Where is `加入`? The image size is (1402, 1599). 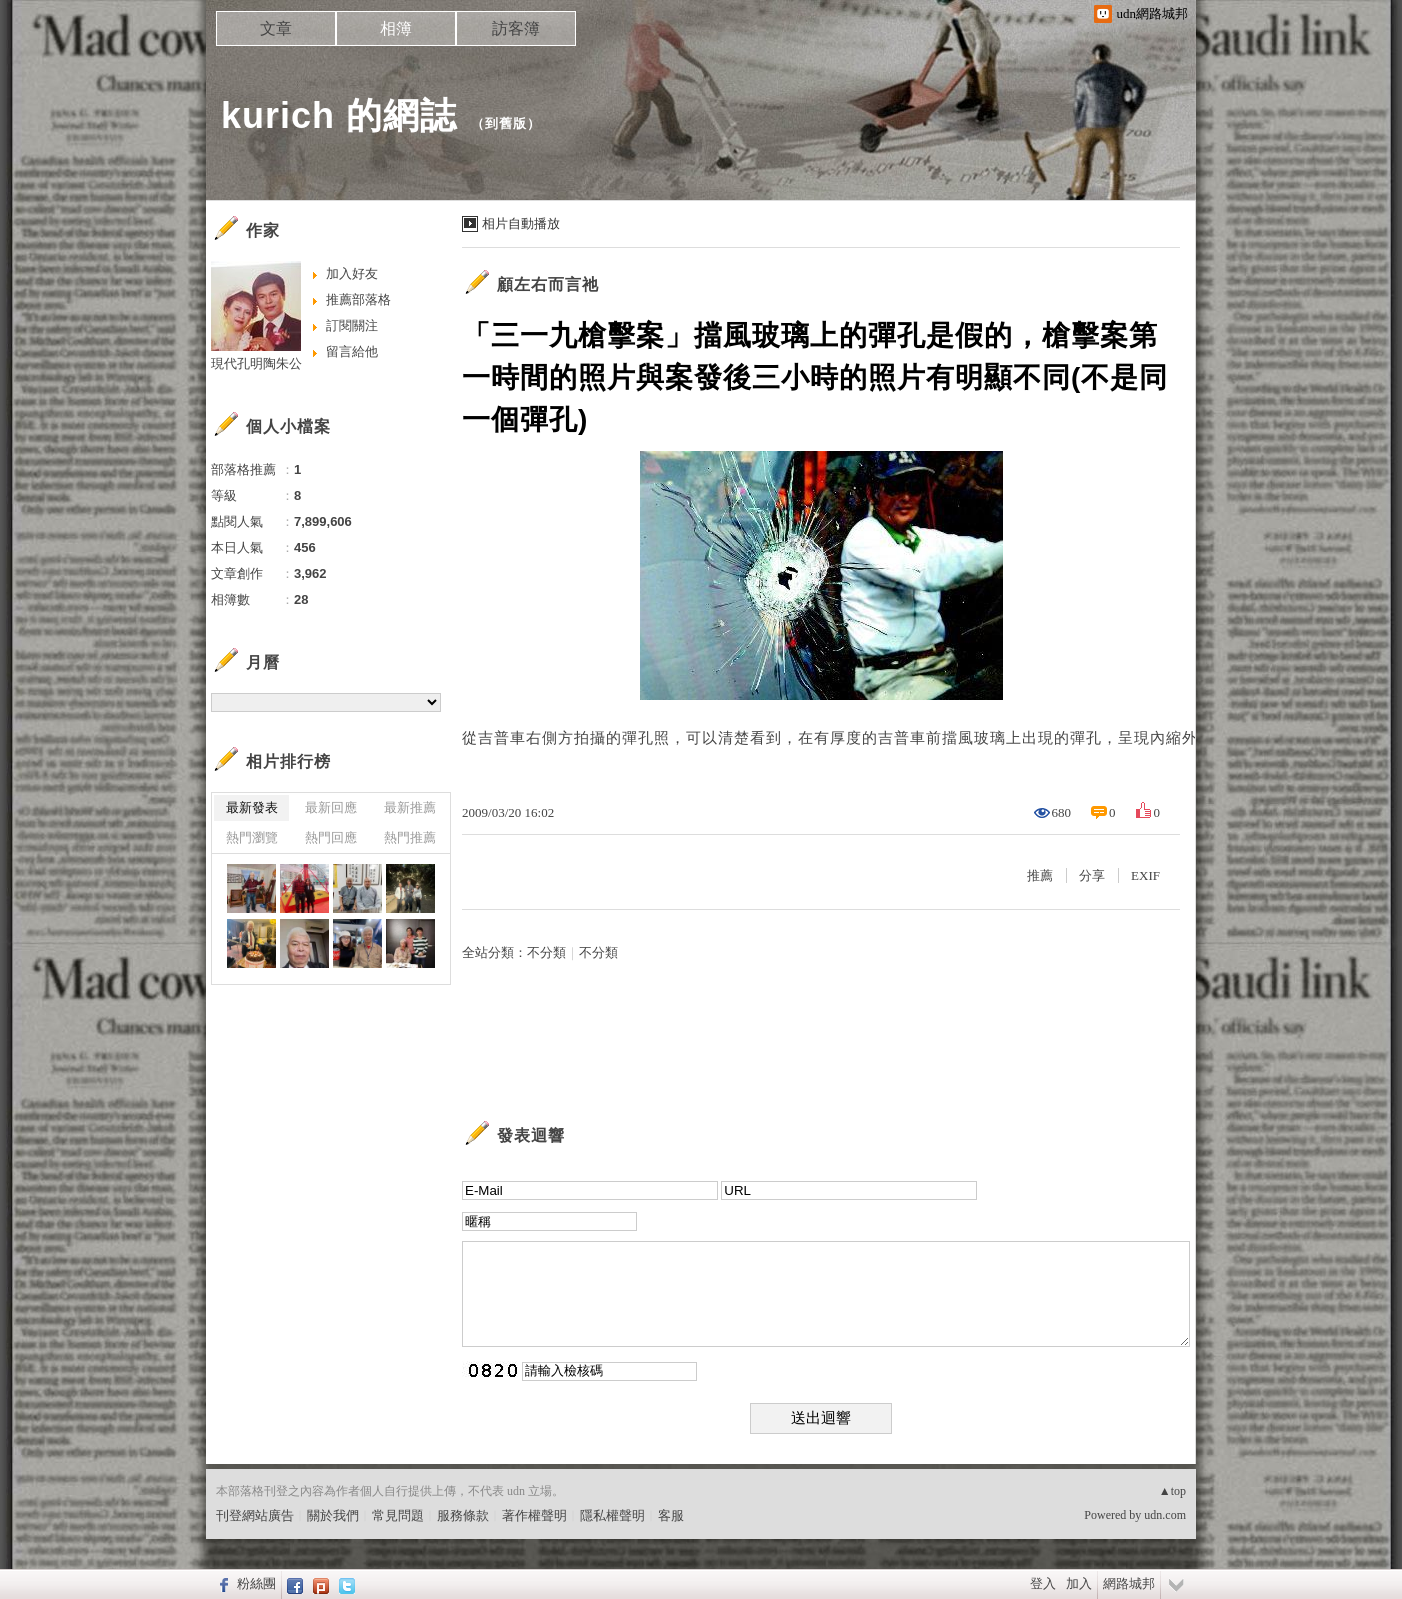 加入 is located at coordinates (1079, 1583).